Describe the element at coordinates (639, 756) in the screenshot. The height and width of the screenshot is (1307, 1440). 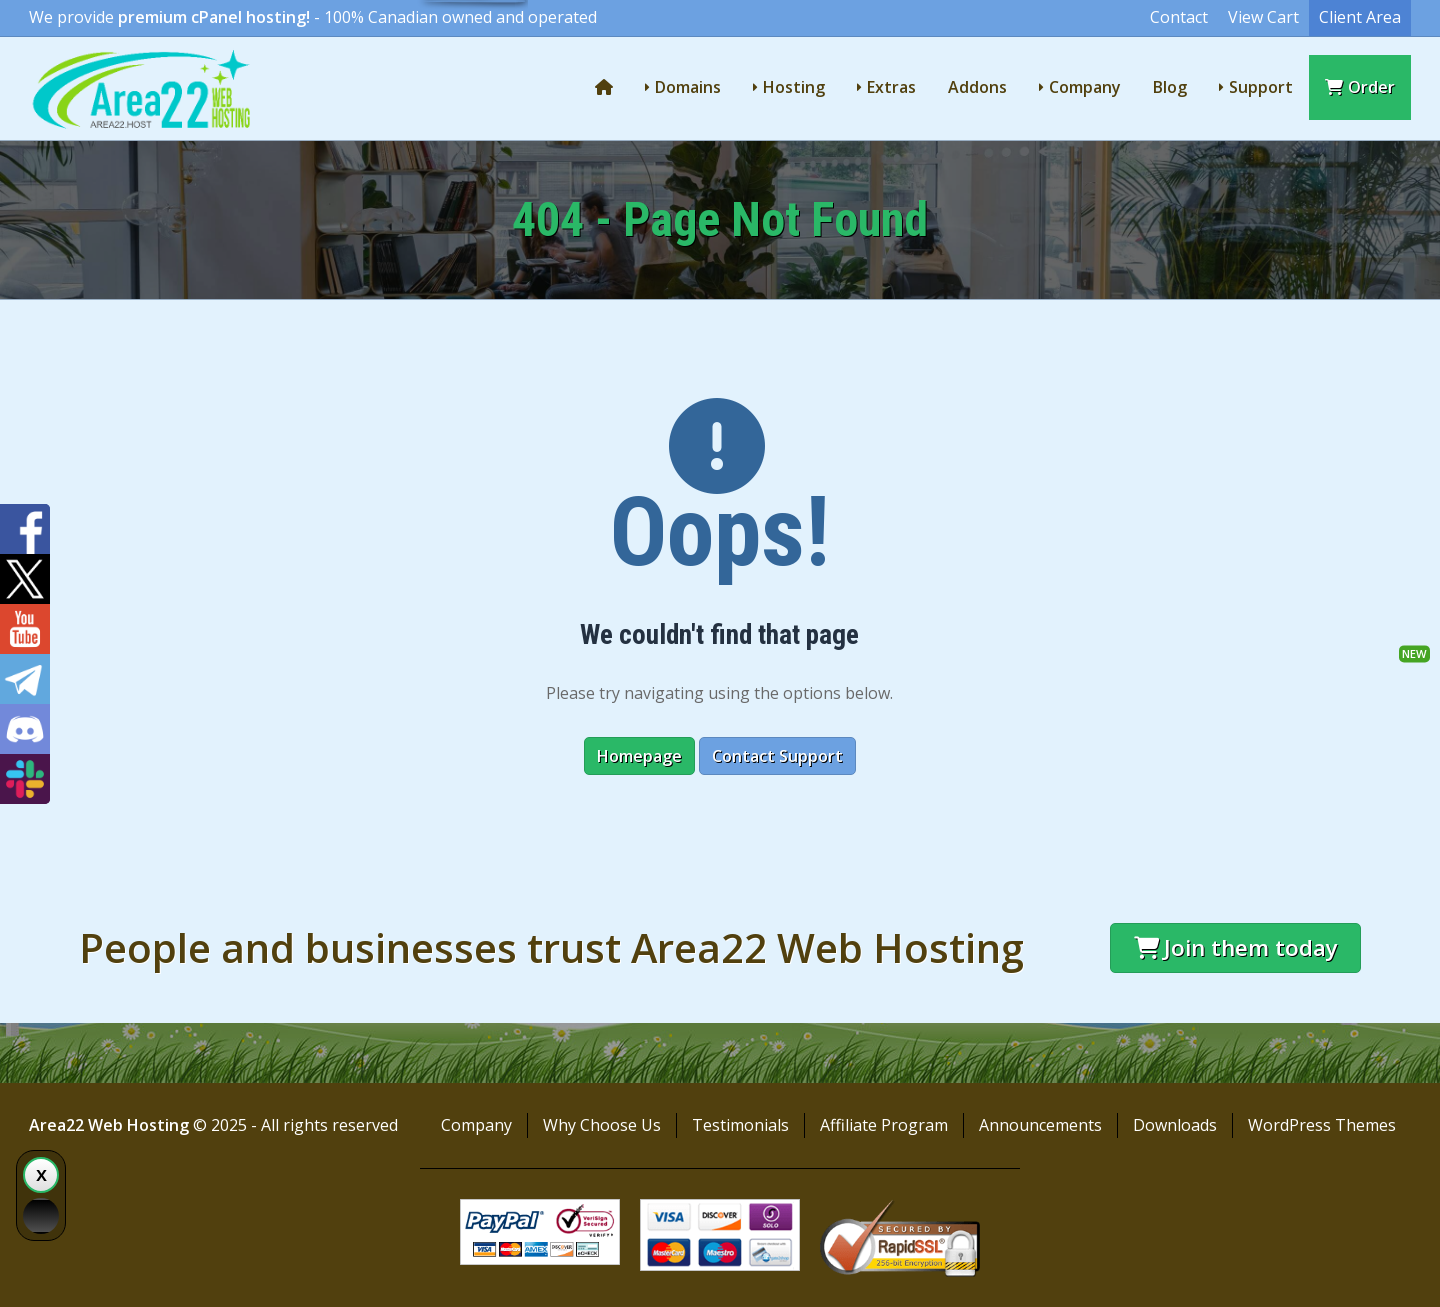
I see `Homepage` at that location.